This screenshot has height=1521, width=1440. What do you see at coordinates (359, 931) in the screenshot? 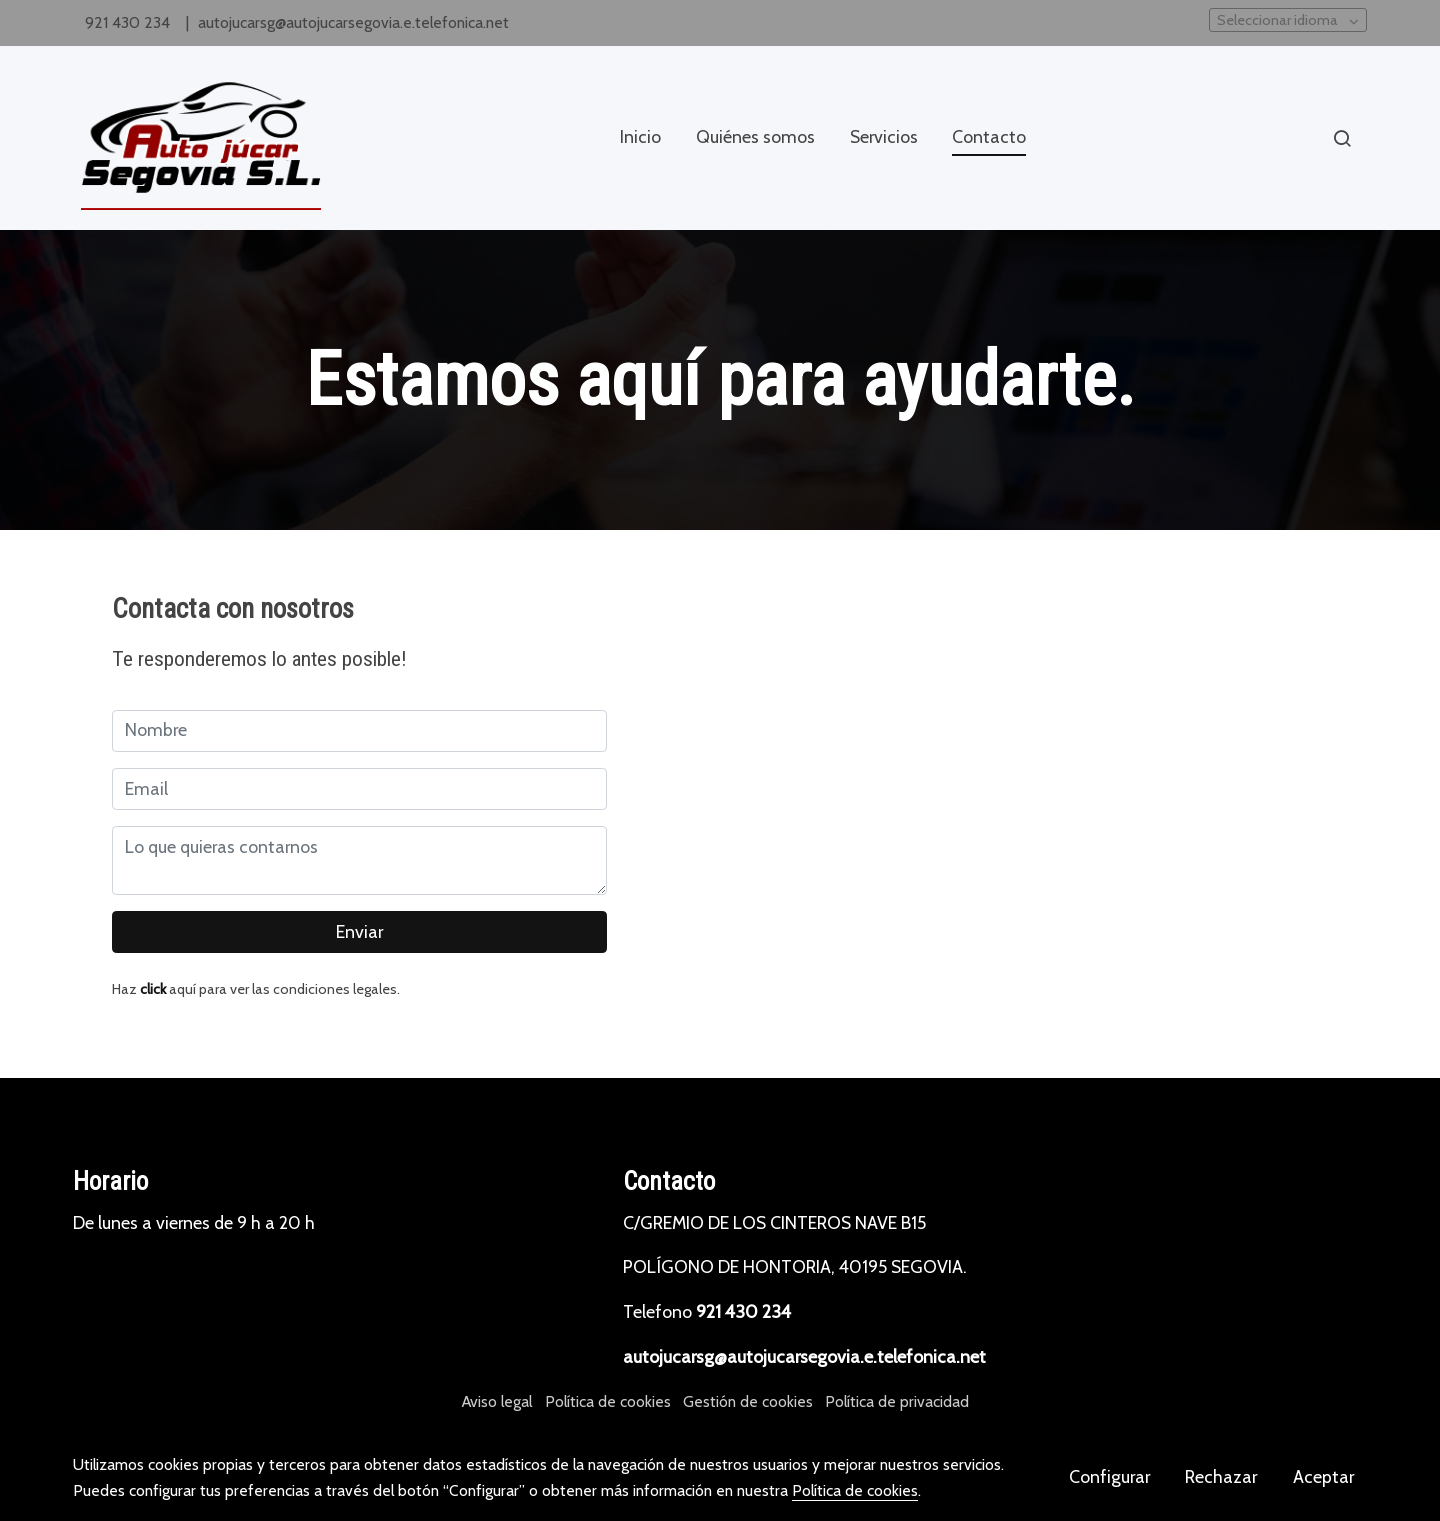
I see `Enviar` at bounding box center [359, 931].